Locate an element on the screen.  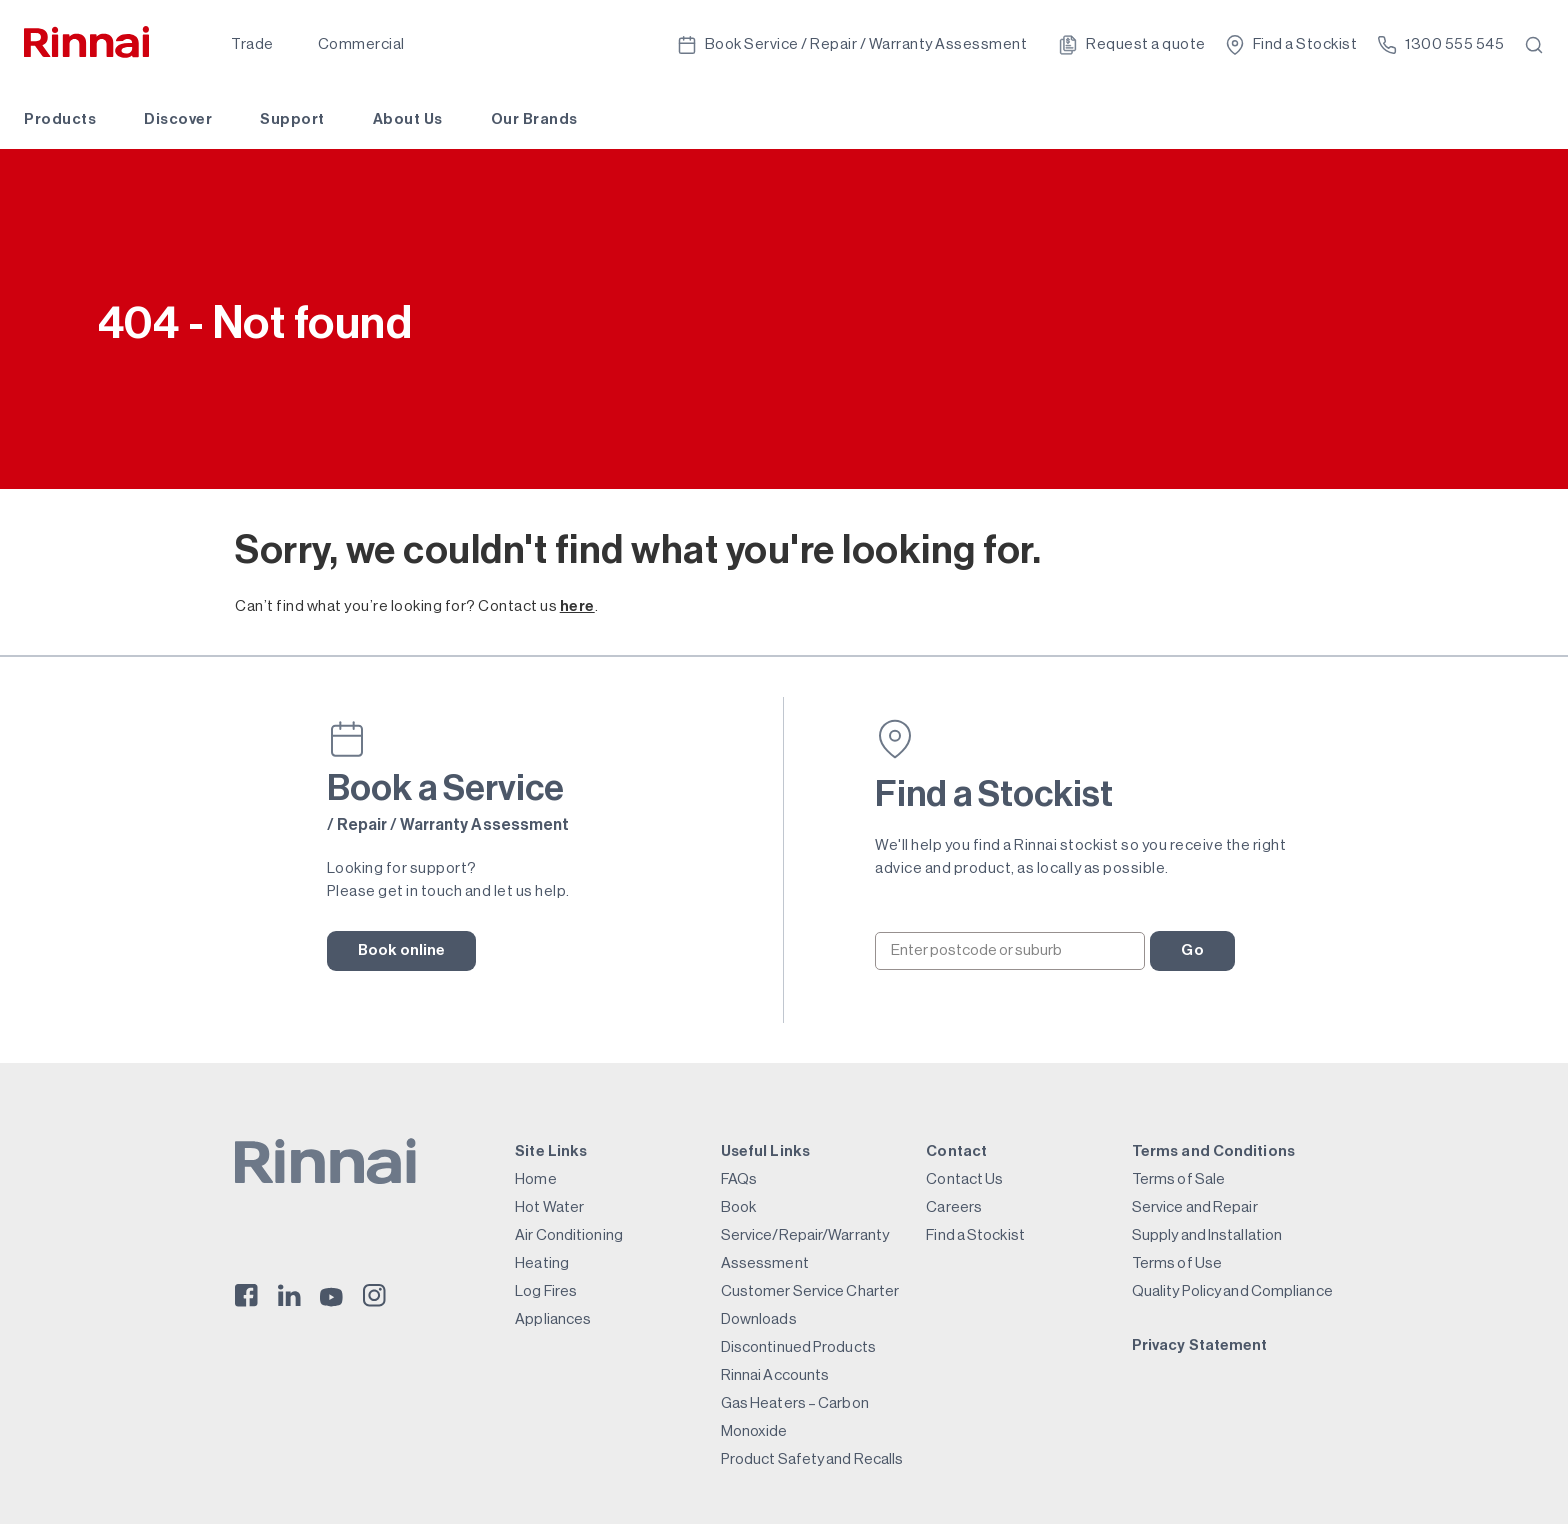
Service and Repair is located at coordinates (1195, 1207).